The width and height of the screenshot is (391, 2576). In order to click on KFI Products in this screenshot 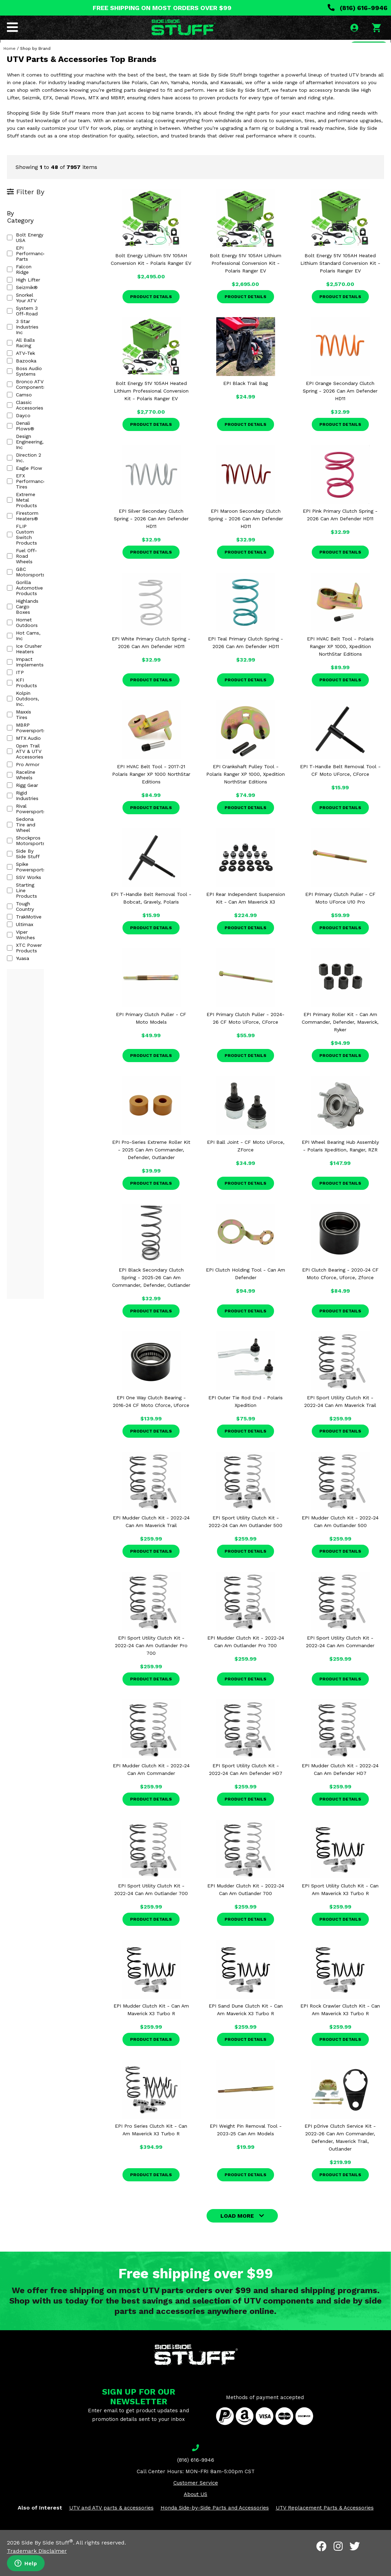, I will do `click(27, 497)`.